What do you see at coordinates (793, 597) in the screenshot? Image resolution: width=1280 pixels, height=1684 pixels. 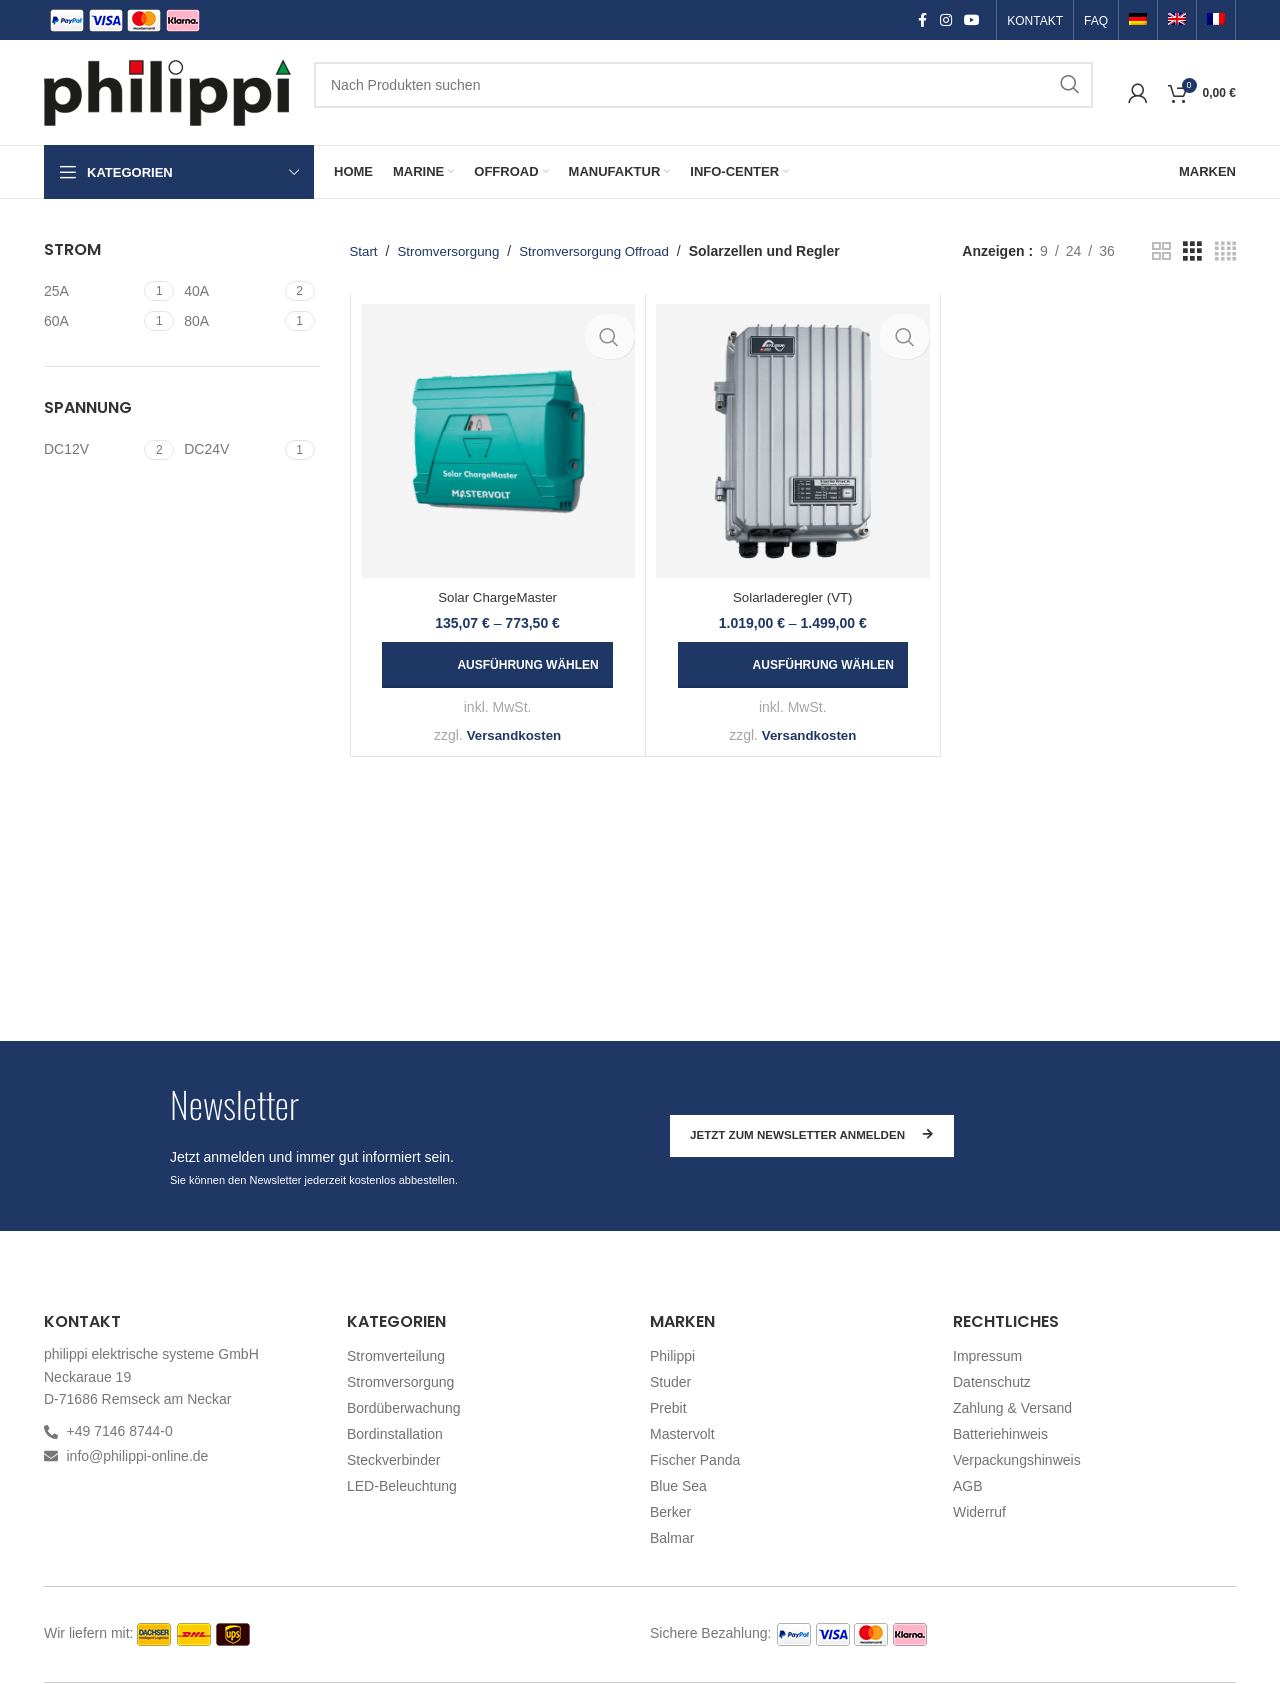 I see `Solarladeregler (VT)` at bounding box center [793, 597].